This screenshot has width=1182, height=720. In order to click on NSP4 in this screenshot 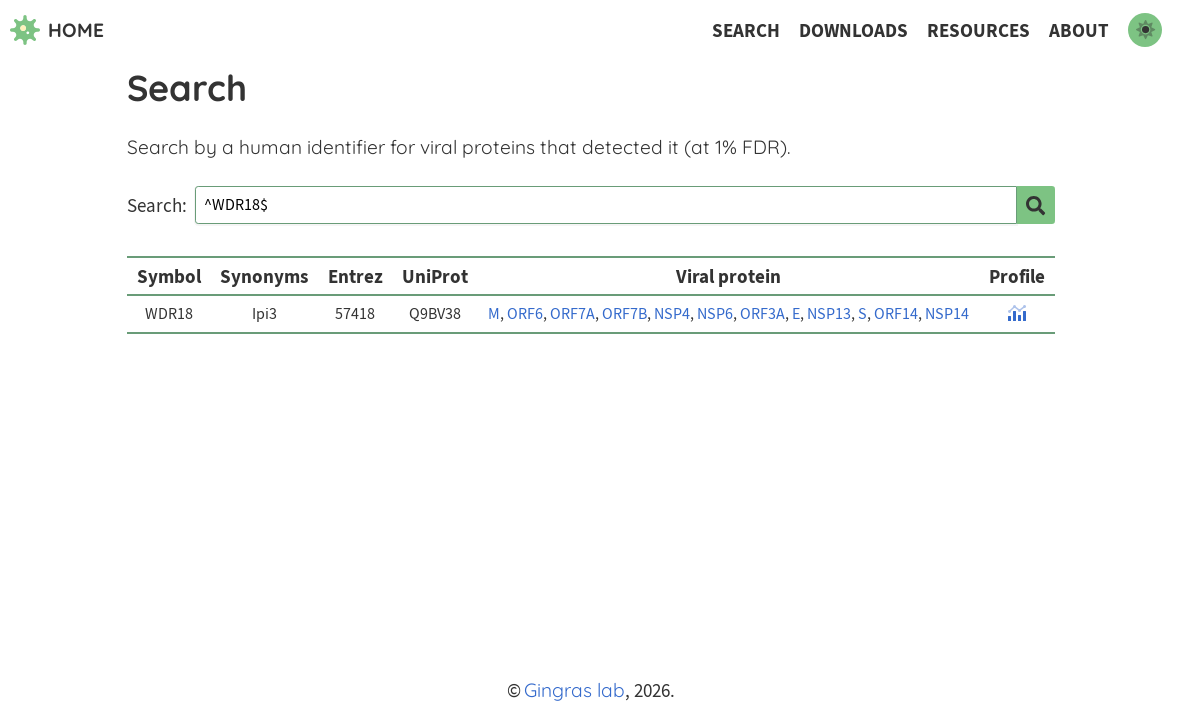, I will do `click(672, 314)`.